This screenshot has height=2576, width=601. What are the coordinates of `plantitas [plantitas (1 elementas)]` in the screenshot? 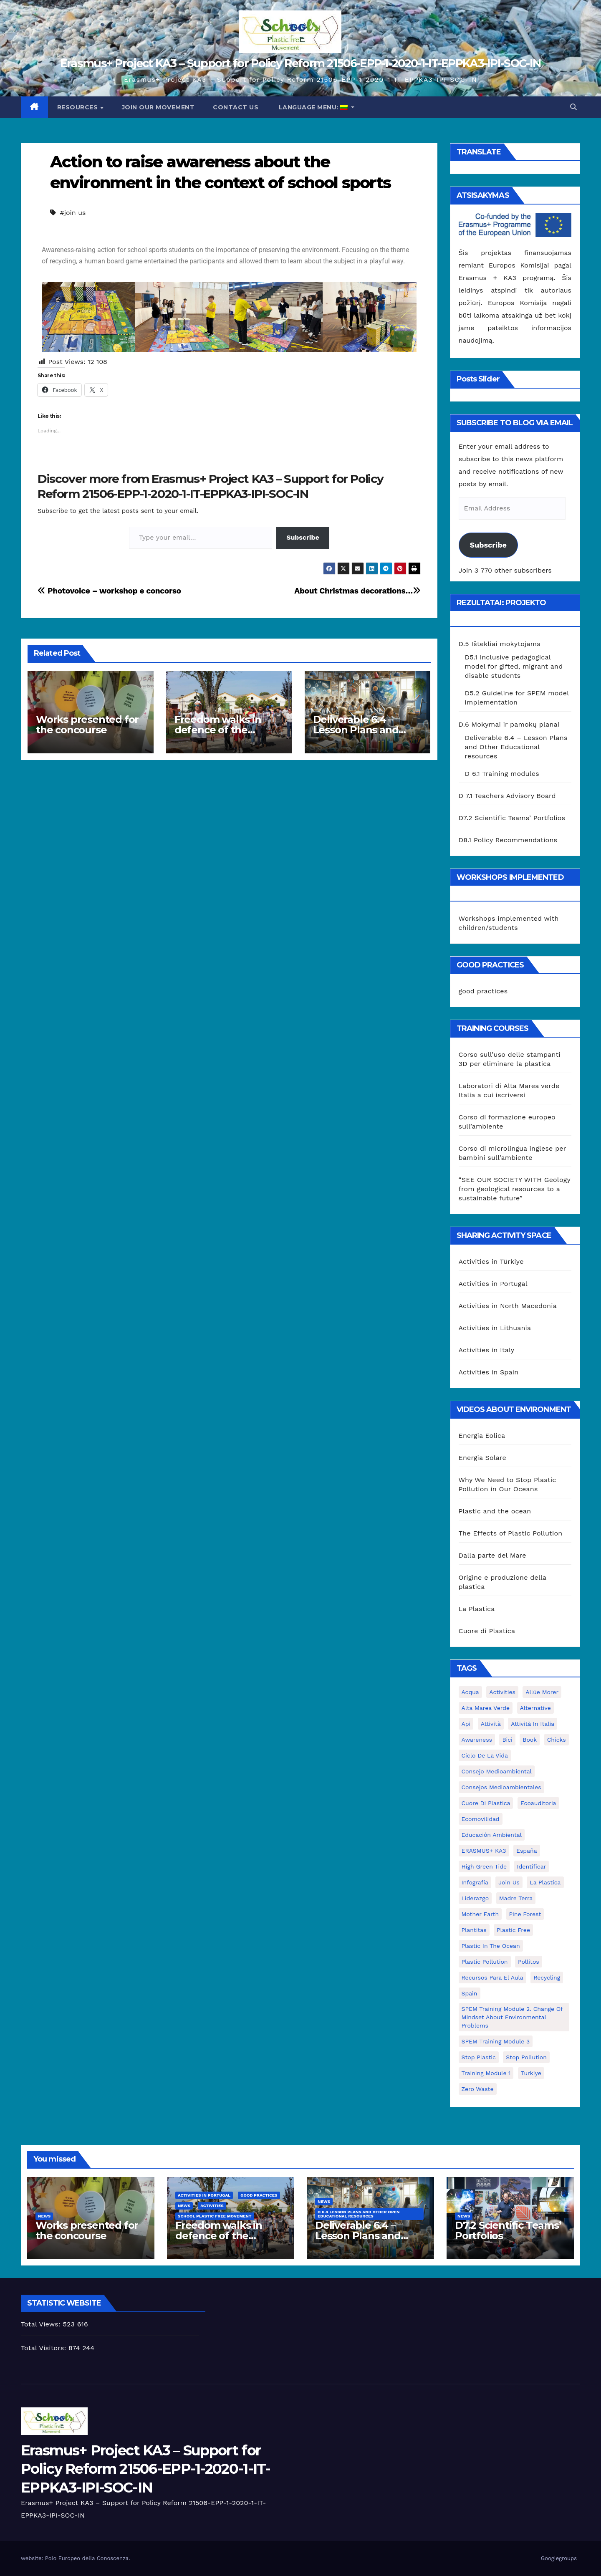 It's located at (474, 1930).